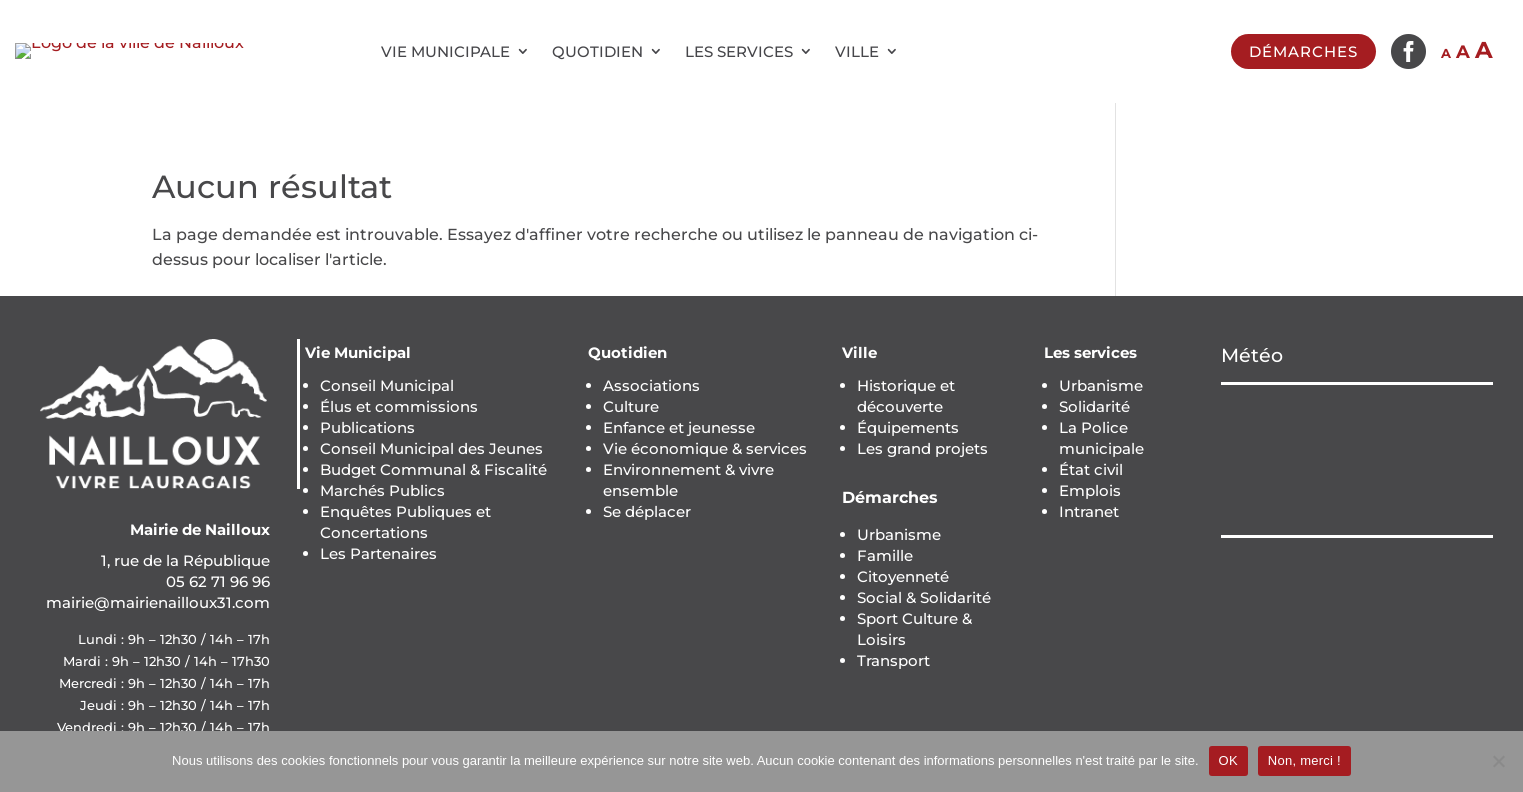 This screenshot has width=1523, height=792. Describe the element at coordinates (367, 427) in the screenshot. I see `Publications` at that location.